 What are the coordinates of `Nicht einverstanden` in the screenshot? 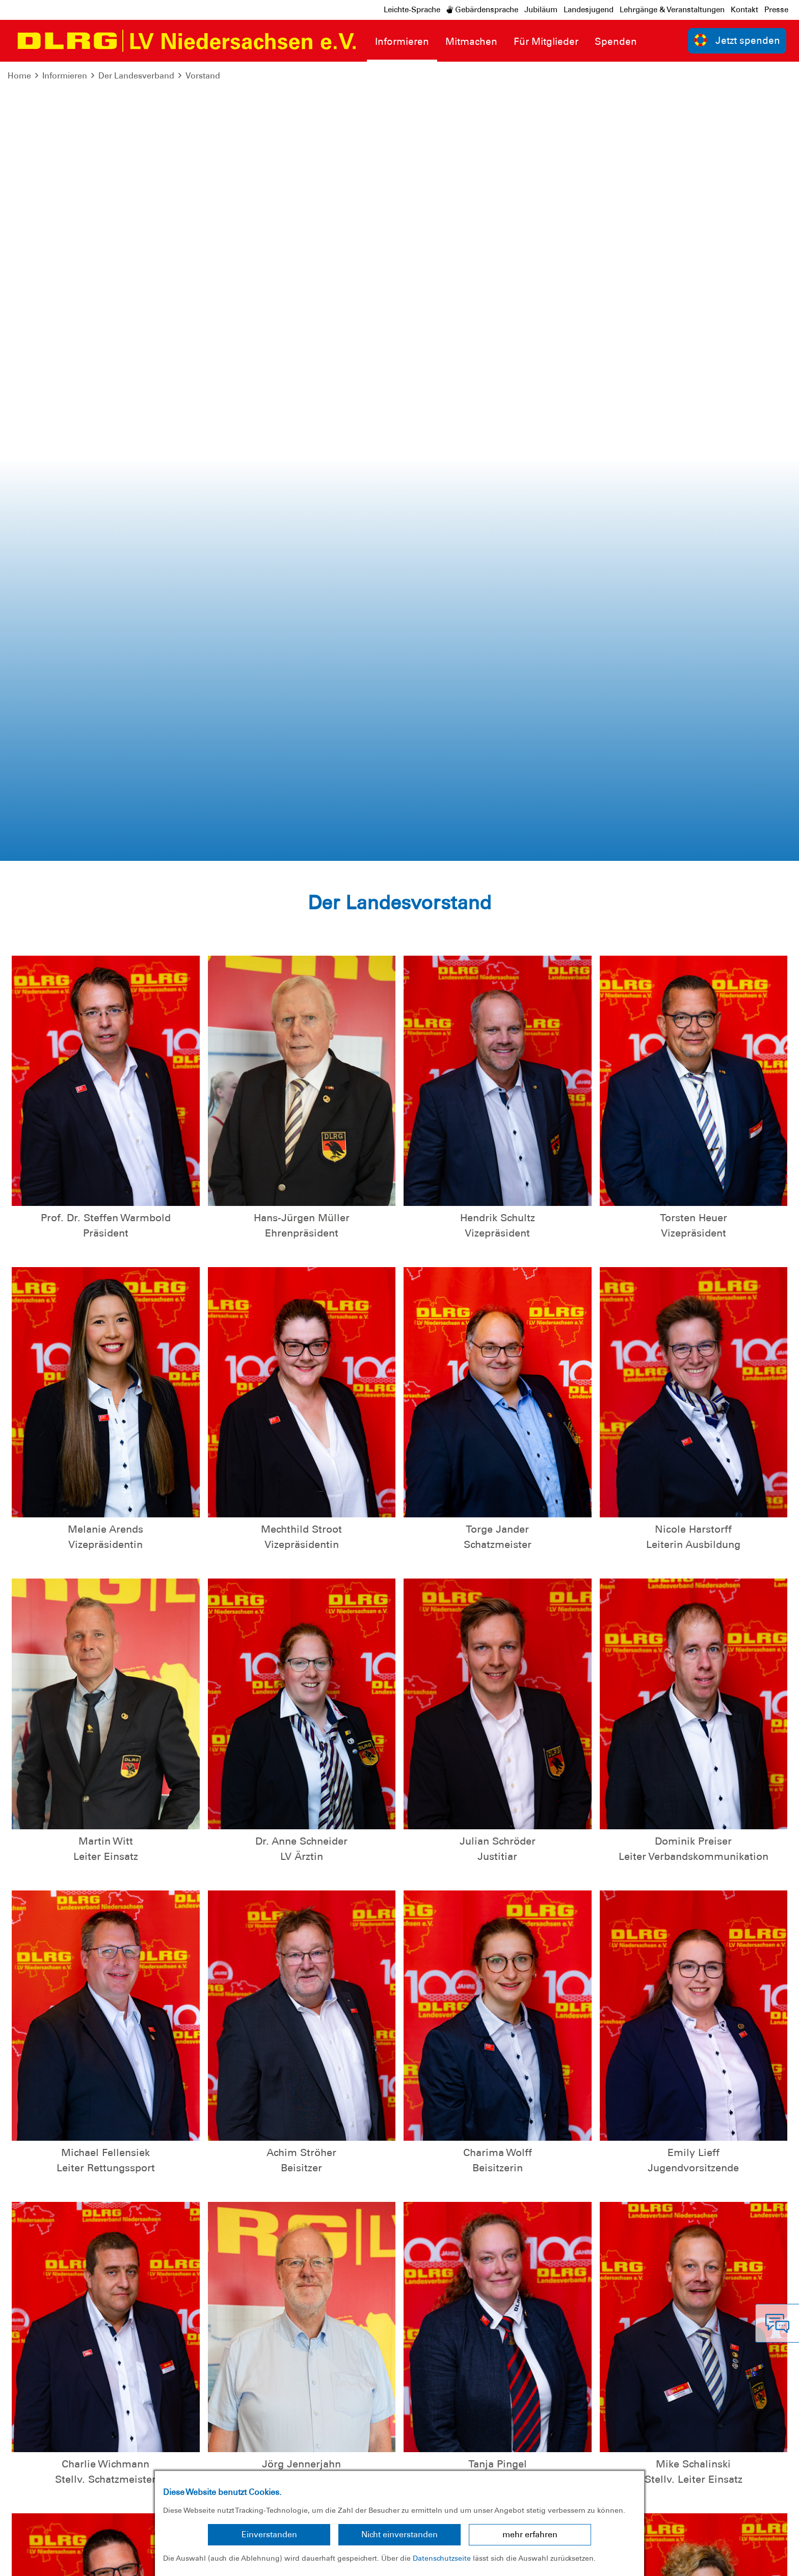 It's located at (399, 2534).